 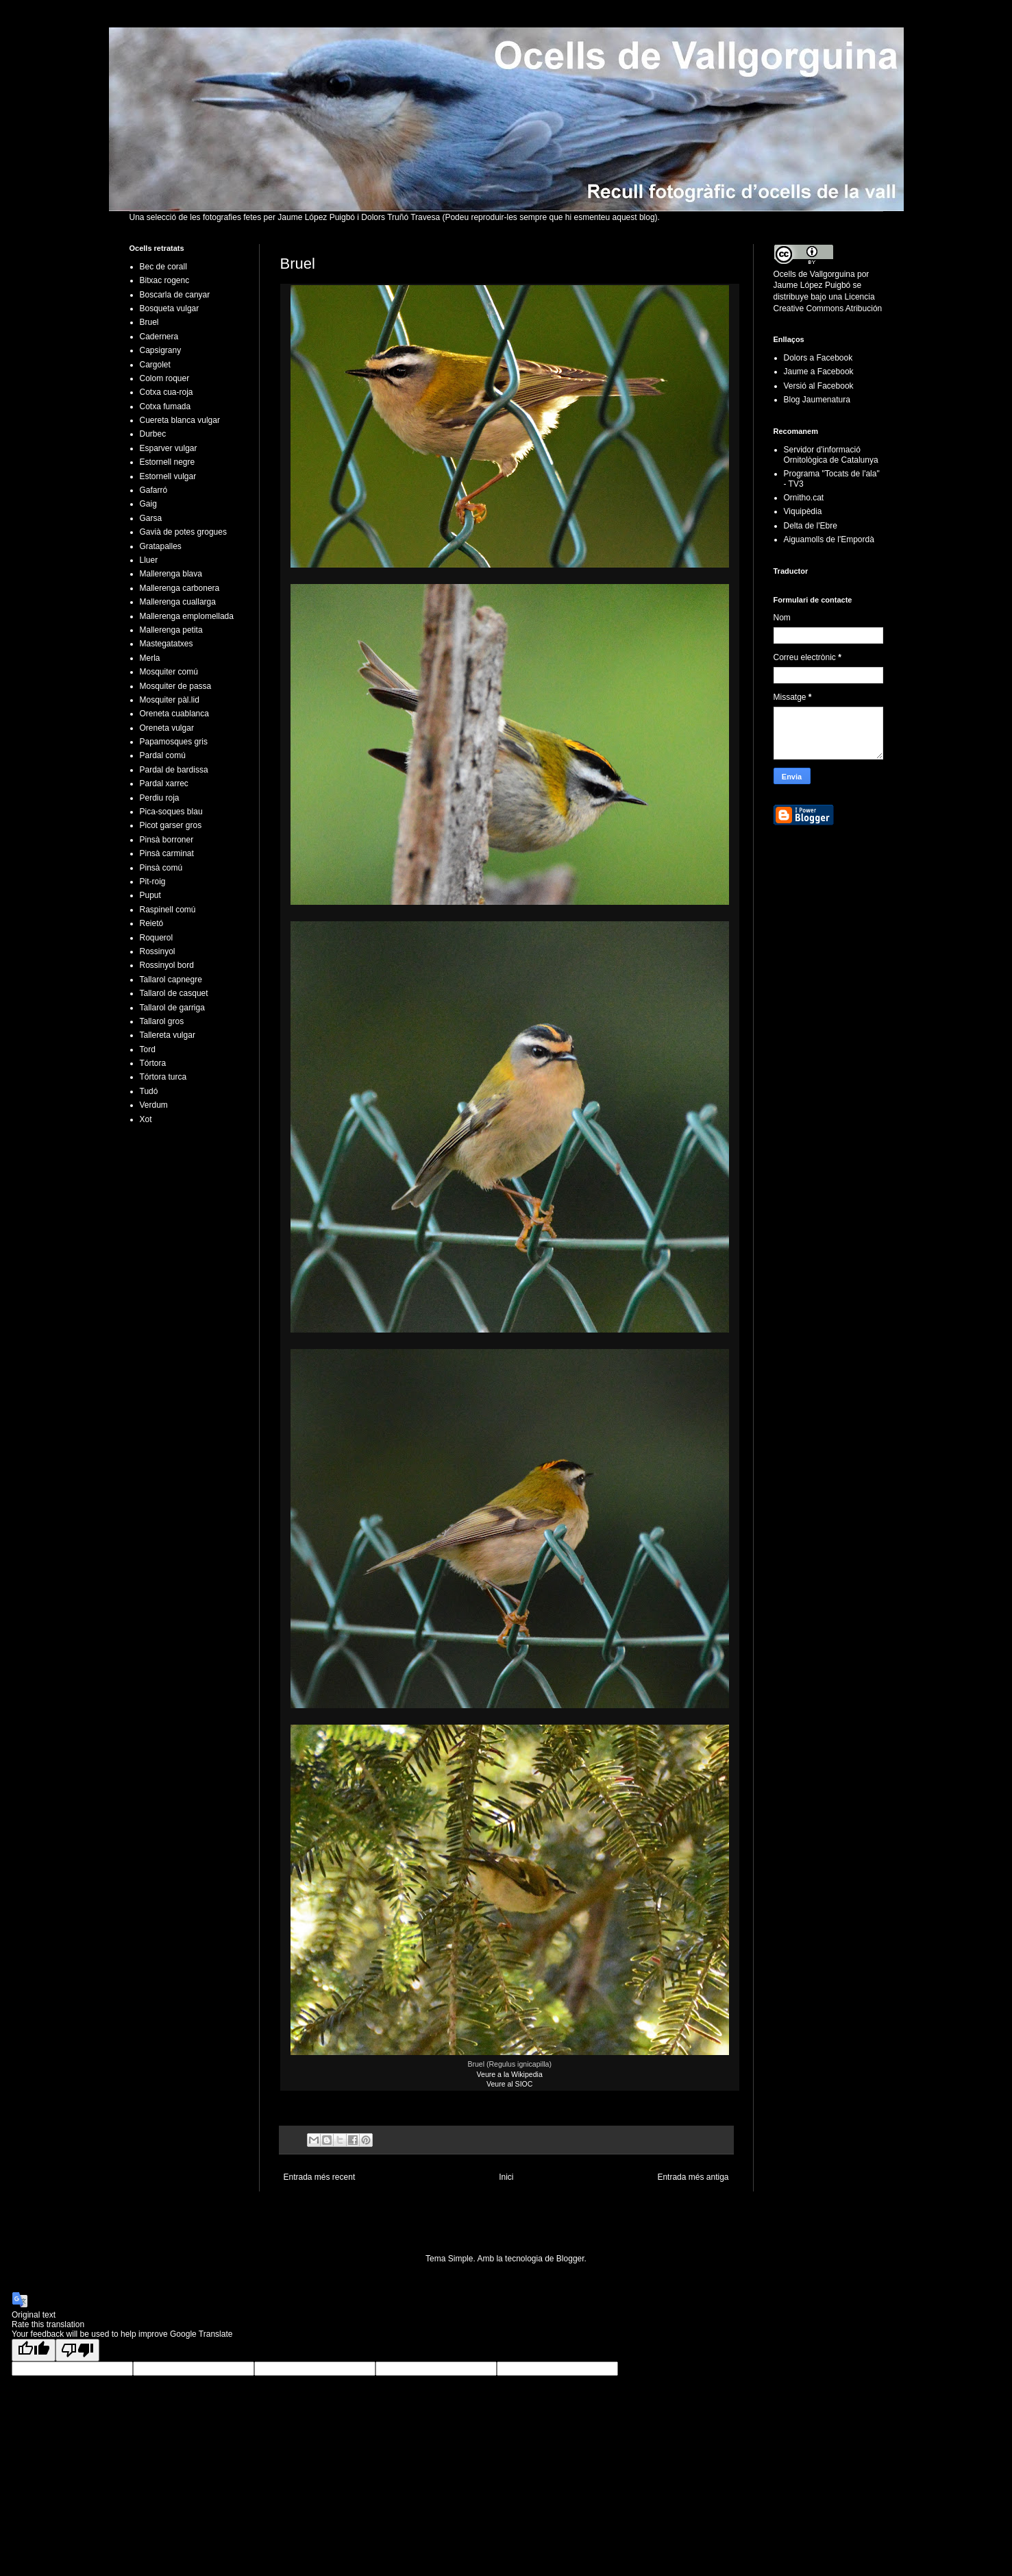 I want to click on Aiguamolls de l'Empordà, so click(x=829, y=539).